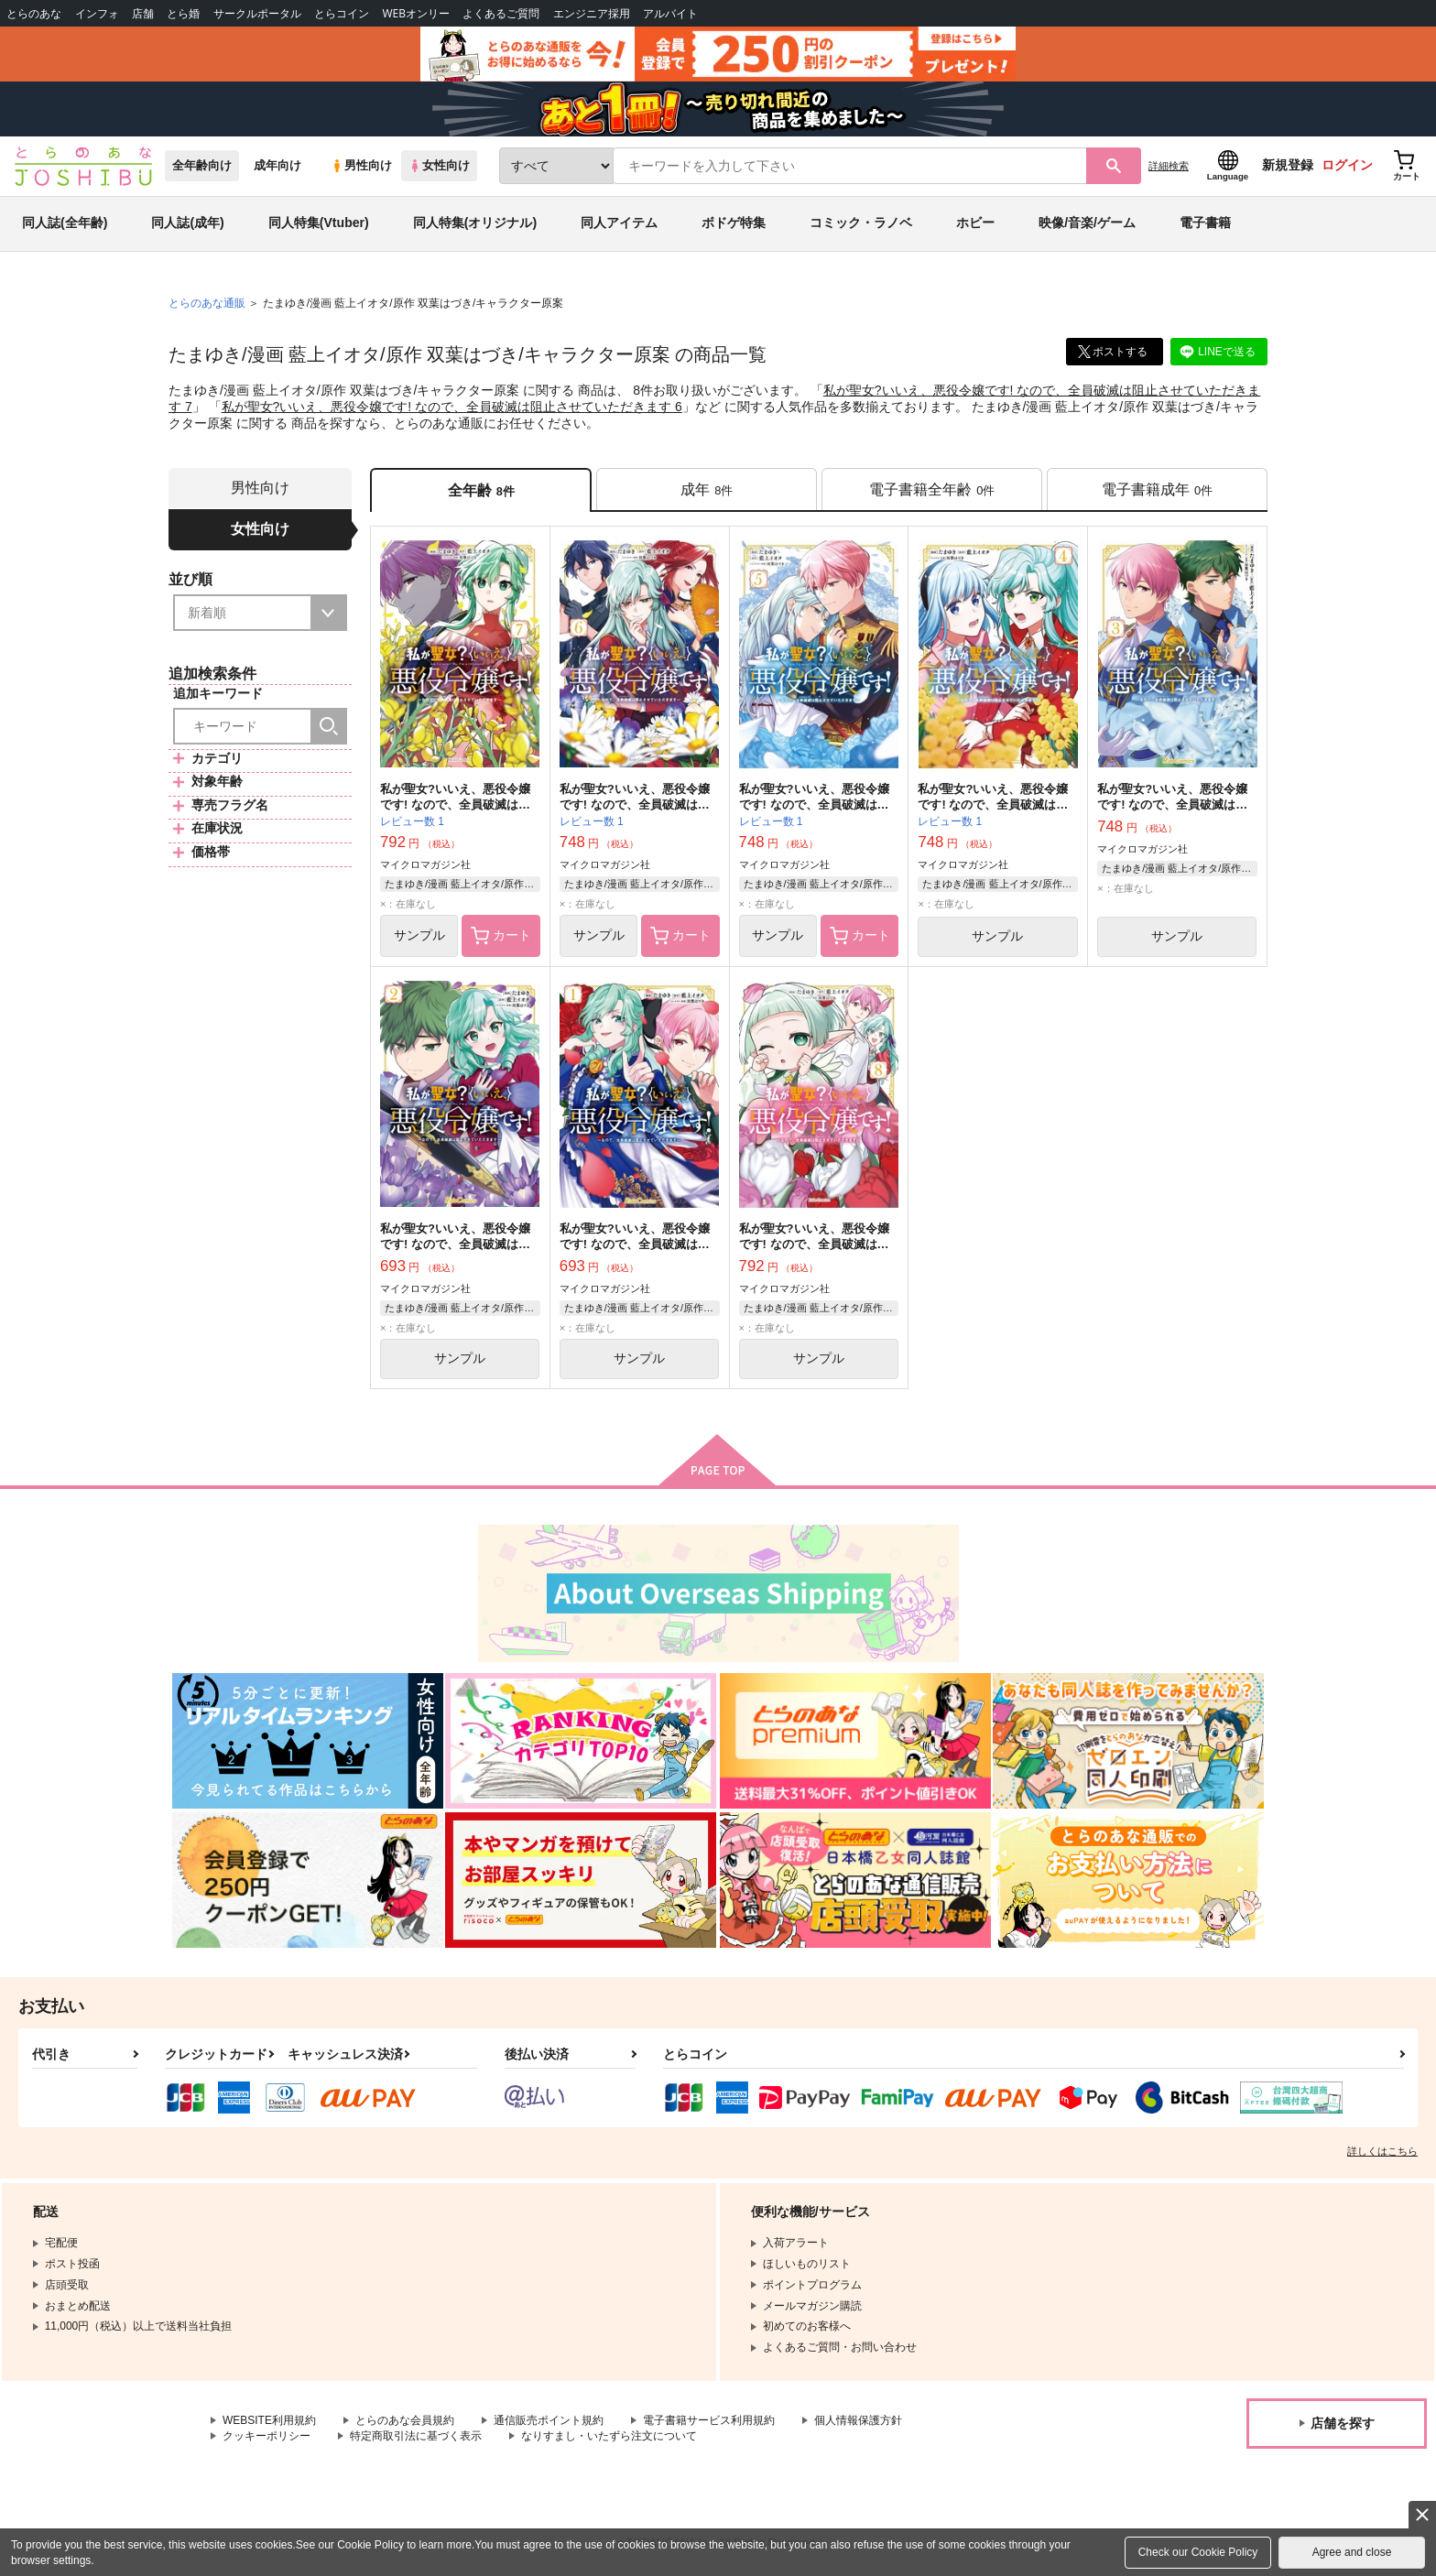 The image size is (1436, 2576). What do you see at coordinates (318, 223) in the screenshot?
I see `同人特集(Vtuber)` at bounding box center [318, 223].